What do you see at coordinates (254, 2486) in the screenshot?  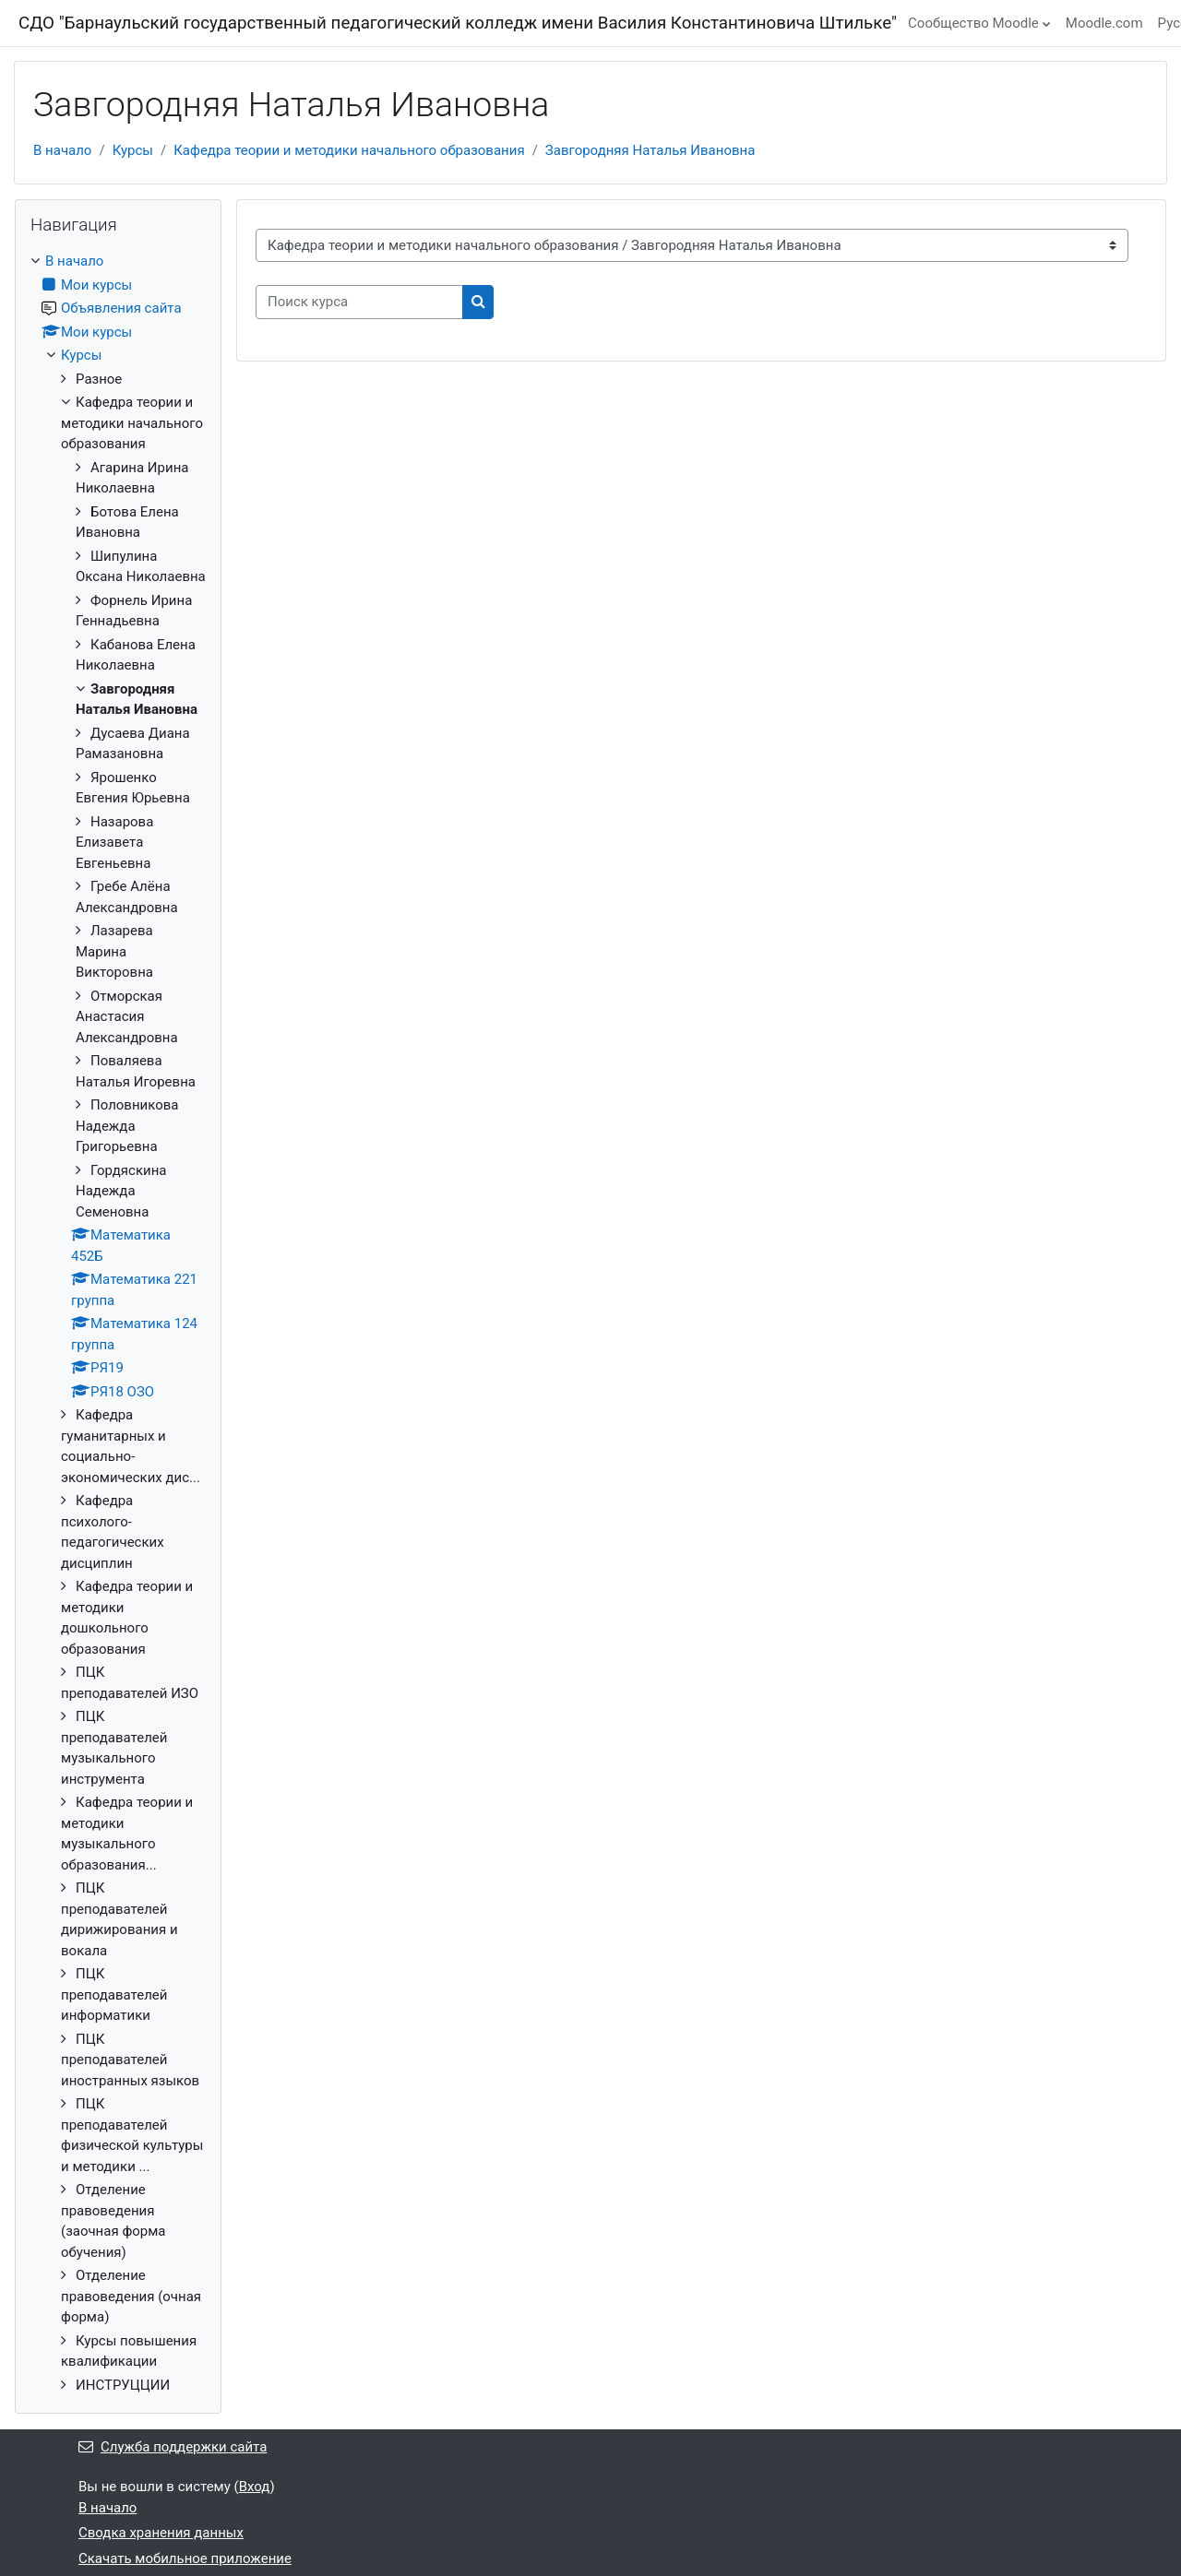 I see `Вход` at bounding box center [254, 2486].